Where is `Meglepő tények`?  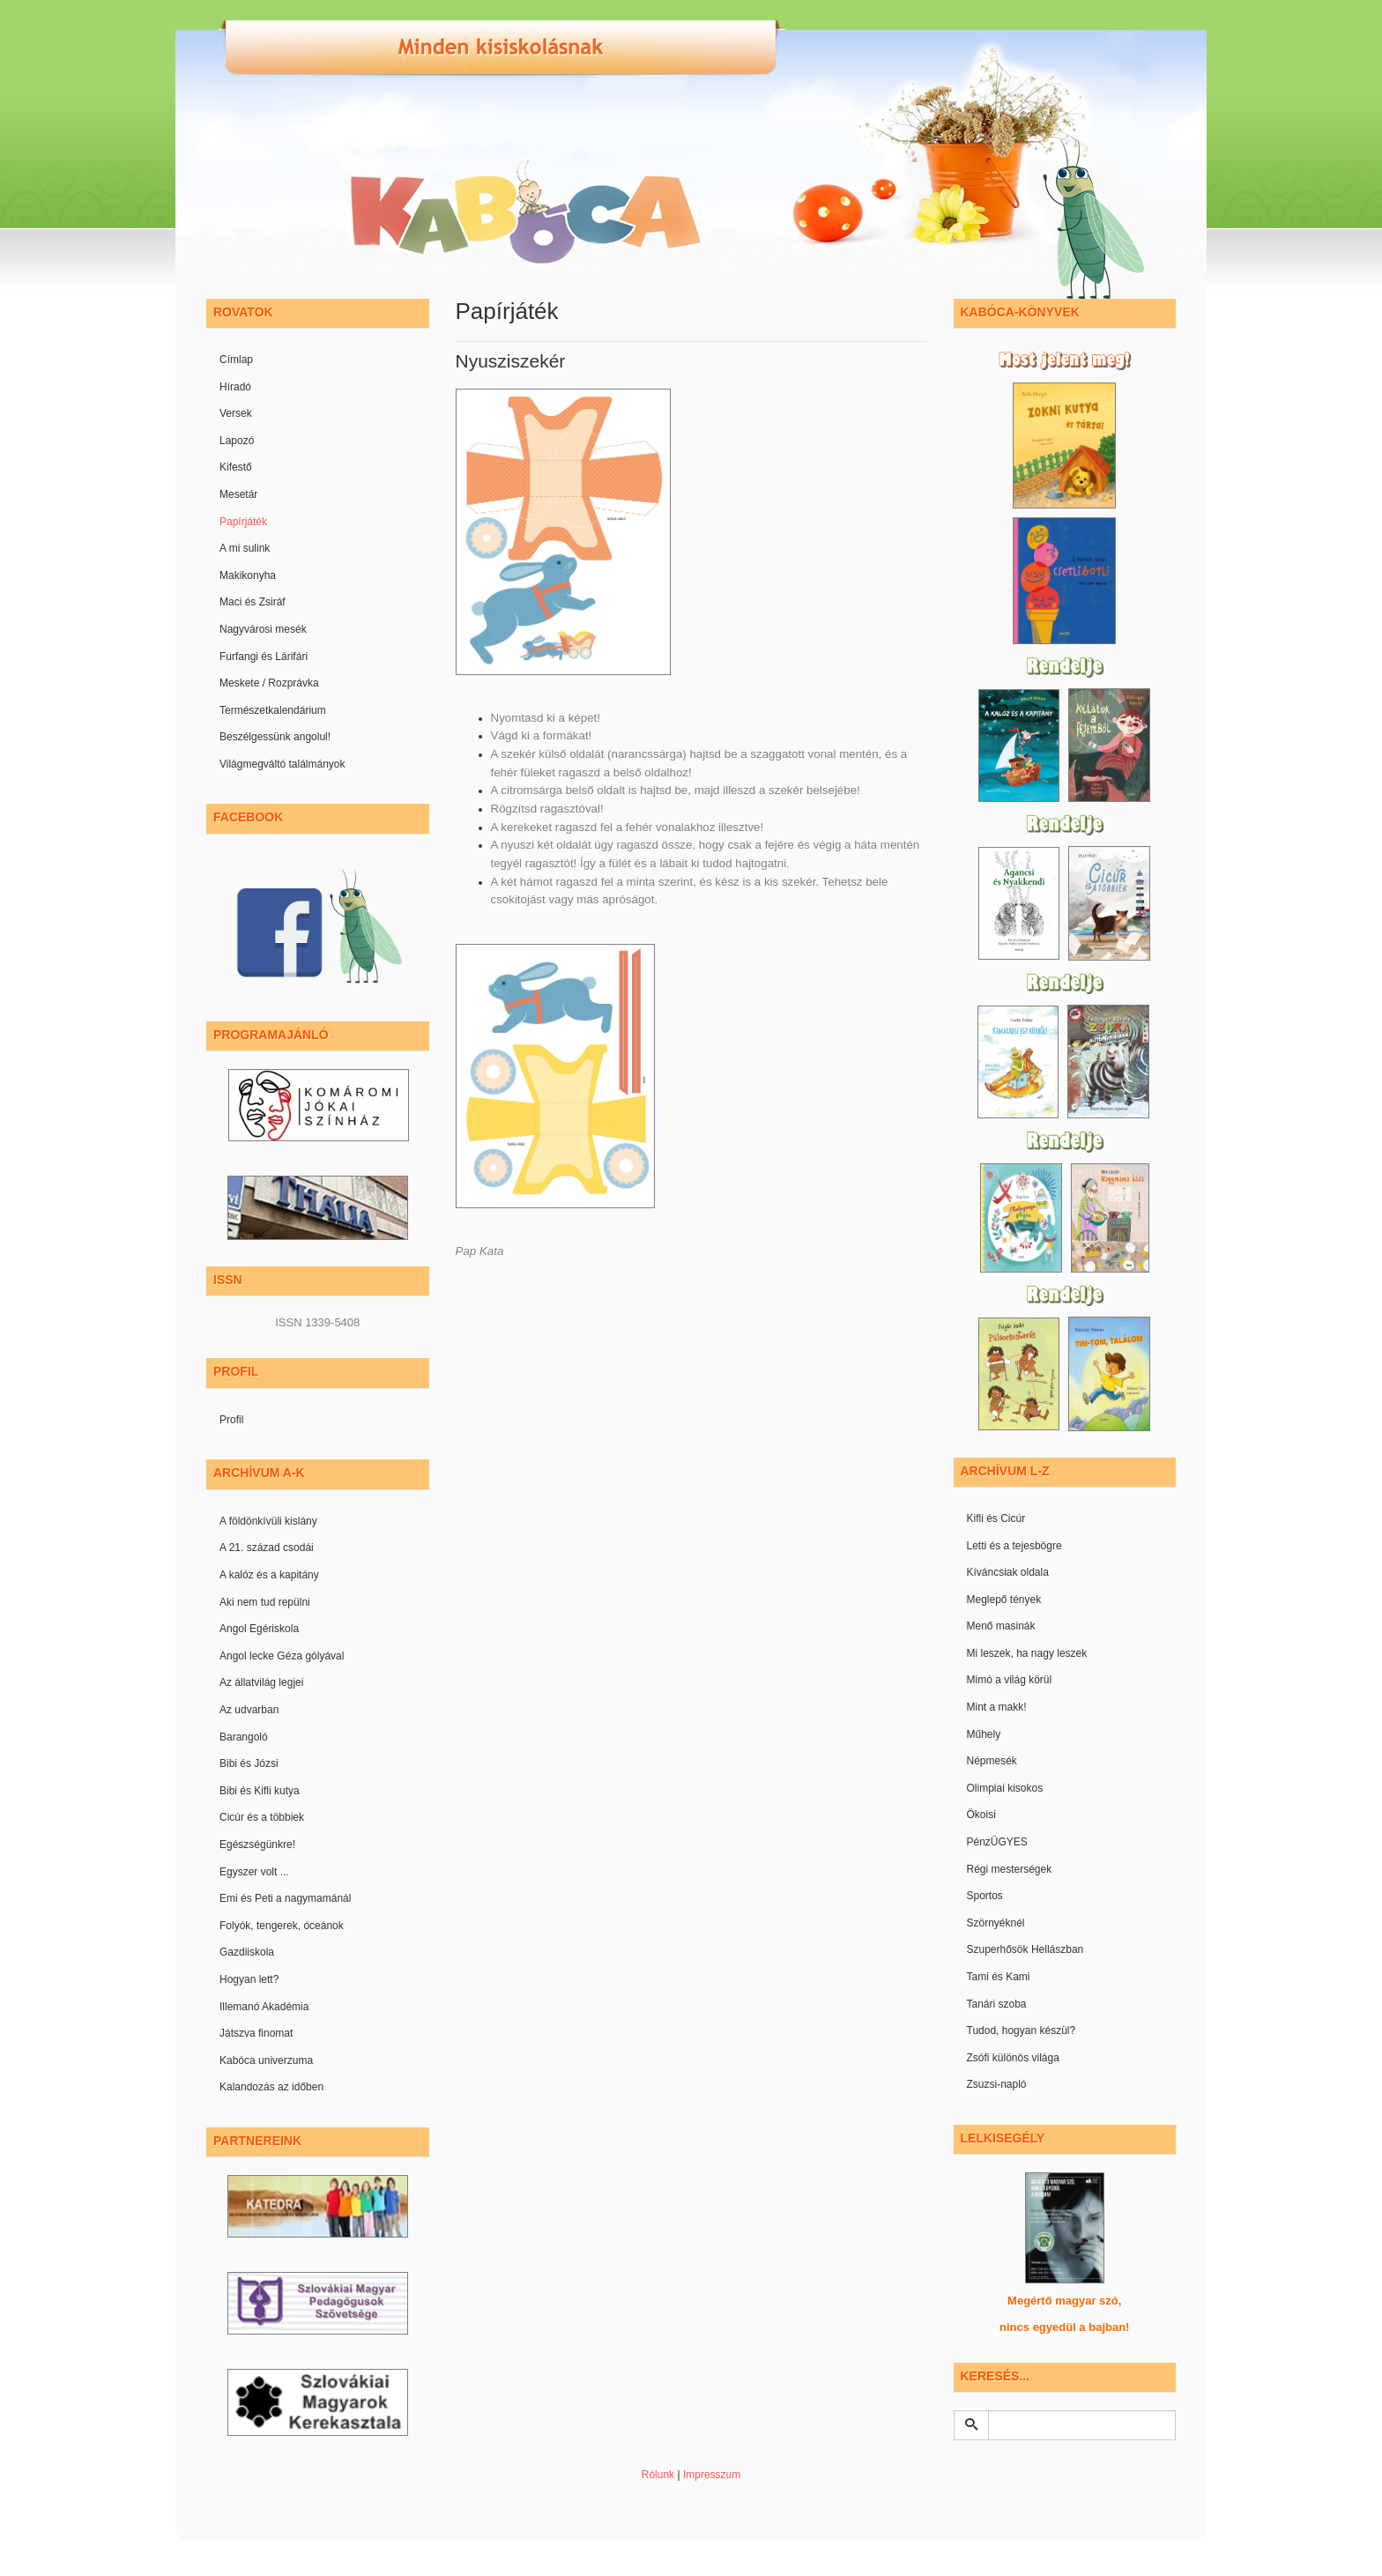
Meglepő tények is located at coordinates (1004, 1599).